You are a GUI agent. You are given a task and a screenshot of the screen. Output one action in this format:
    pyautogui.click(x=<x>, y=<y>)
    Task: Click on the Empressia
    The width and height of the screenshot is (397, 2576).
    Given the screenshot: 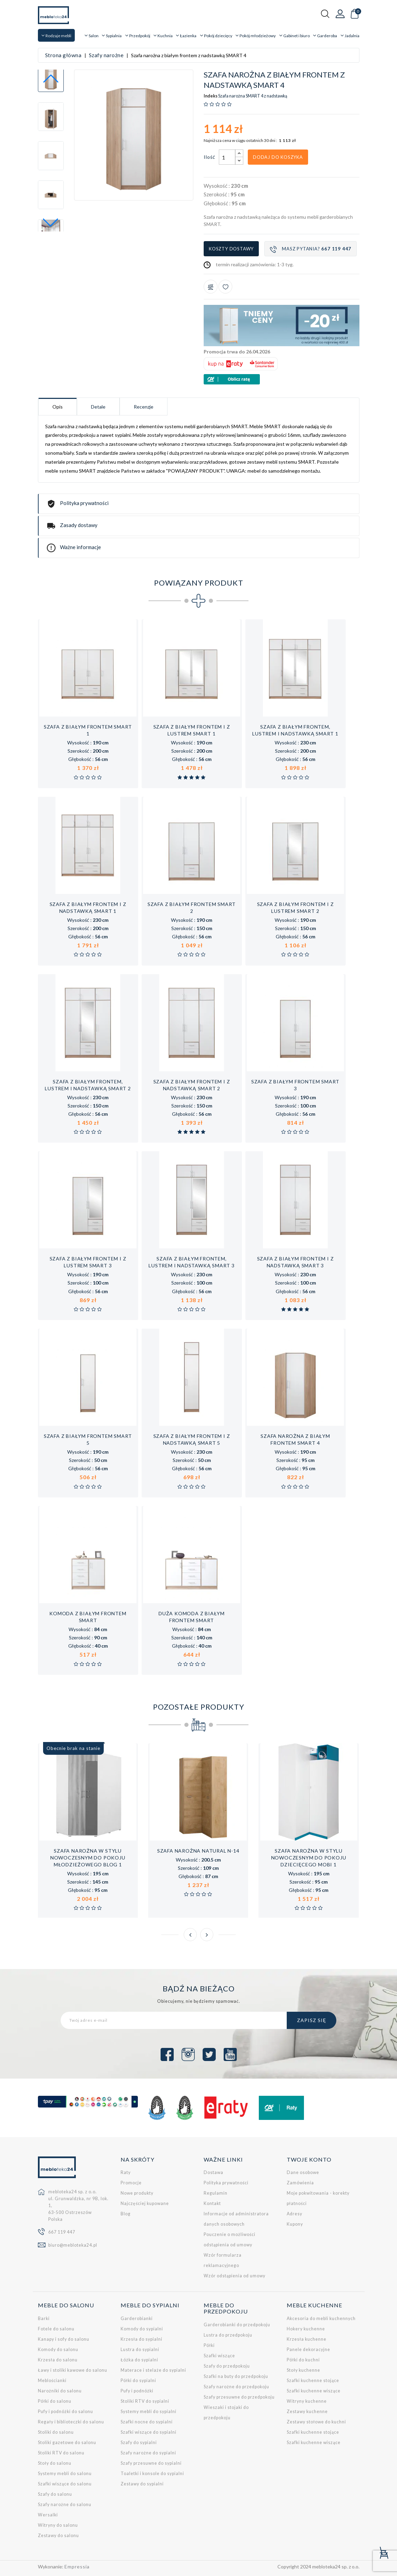 What is the action you would take?
    pyautogui.click(x=77, y=2566)
    